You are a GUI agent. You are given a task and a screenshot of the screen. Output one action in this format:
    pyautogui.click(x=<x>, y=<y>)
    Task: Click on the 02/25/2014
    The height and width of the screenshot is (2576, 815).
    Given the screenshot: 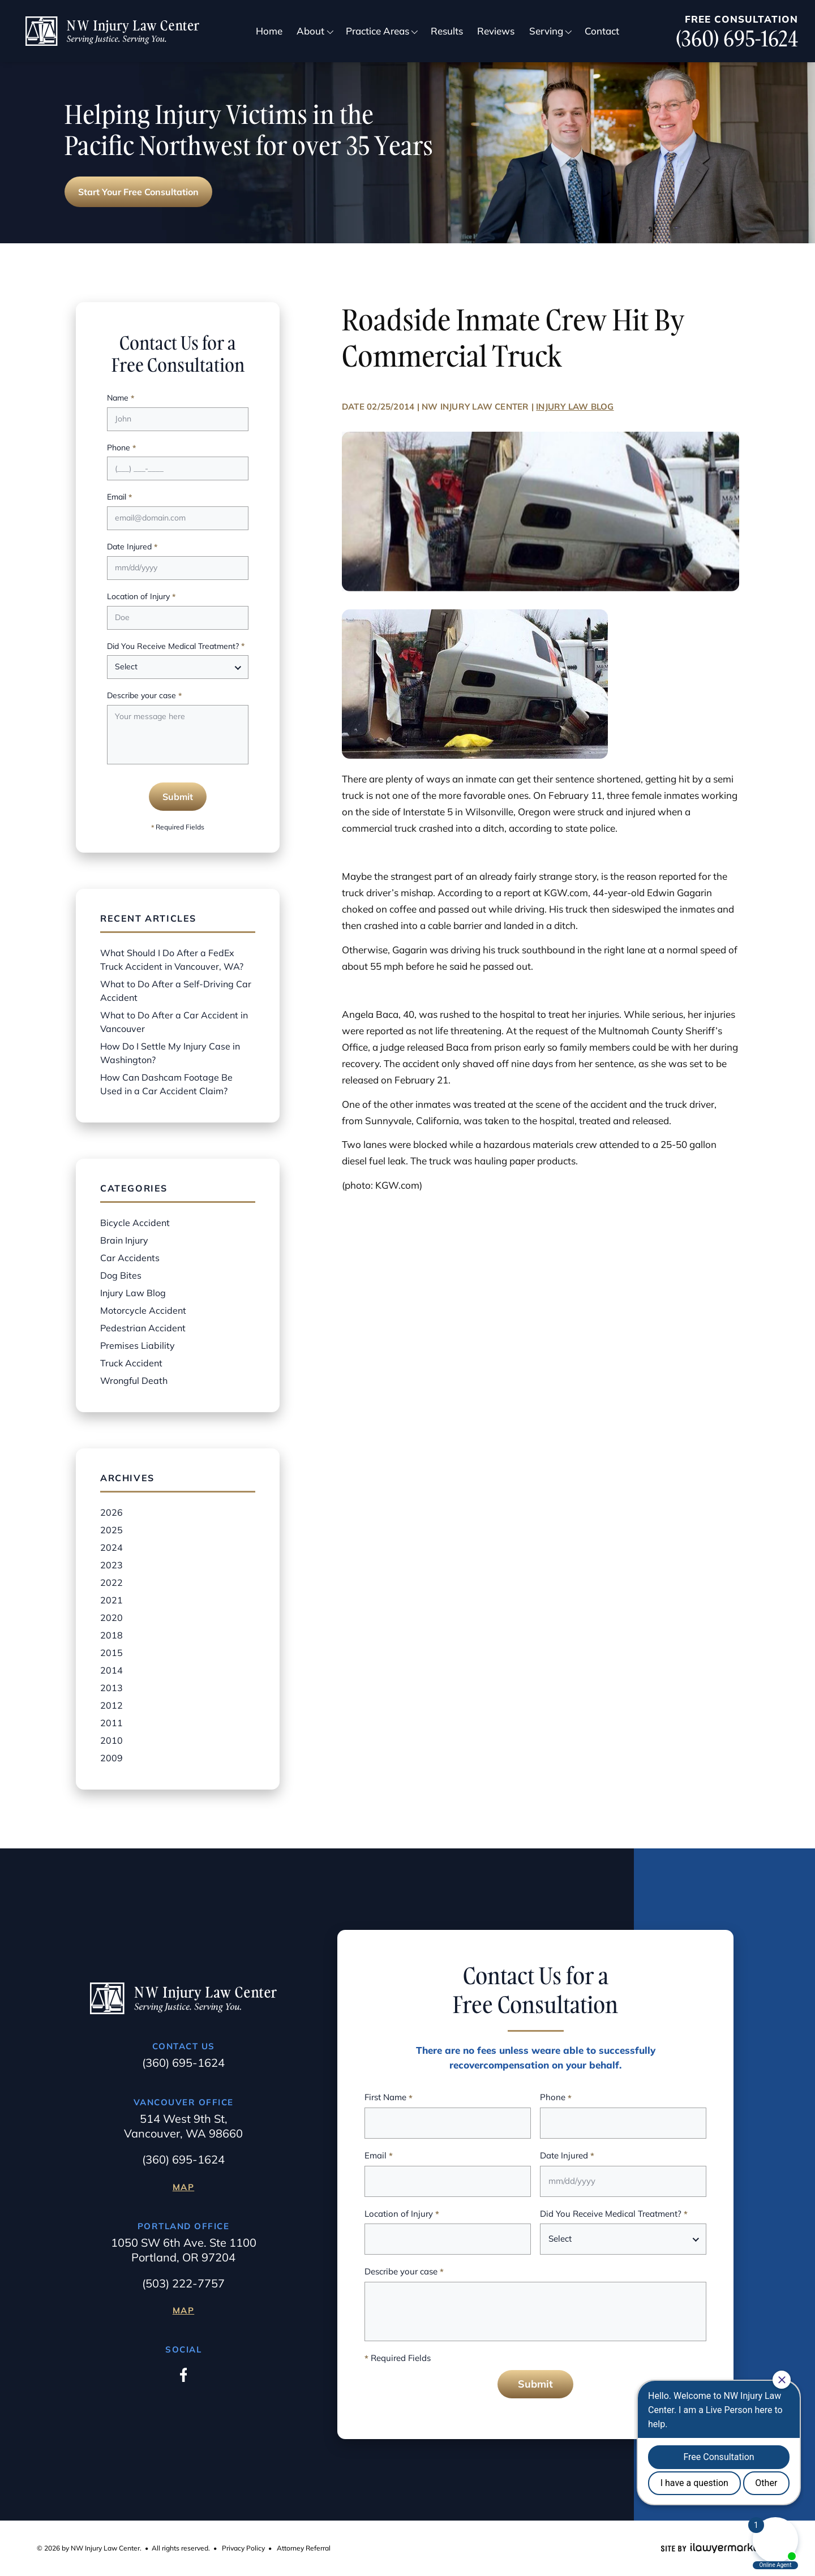 What is the action you would take?
    pyautogui.click(x=390, y=406)
    